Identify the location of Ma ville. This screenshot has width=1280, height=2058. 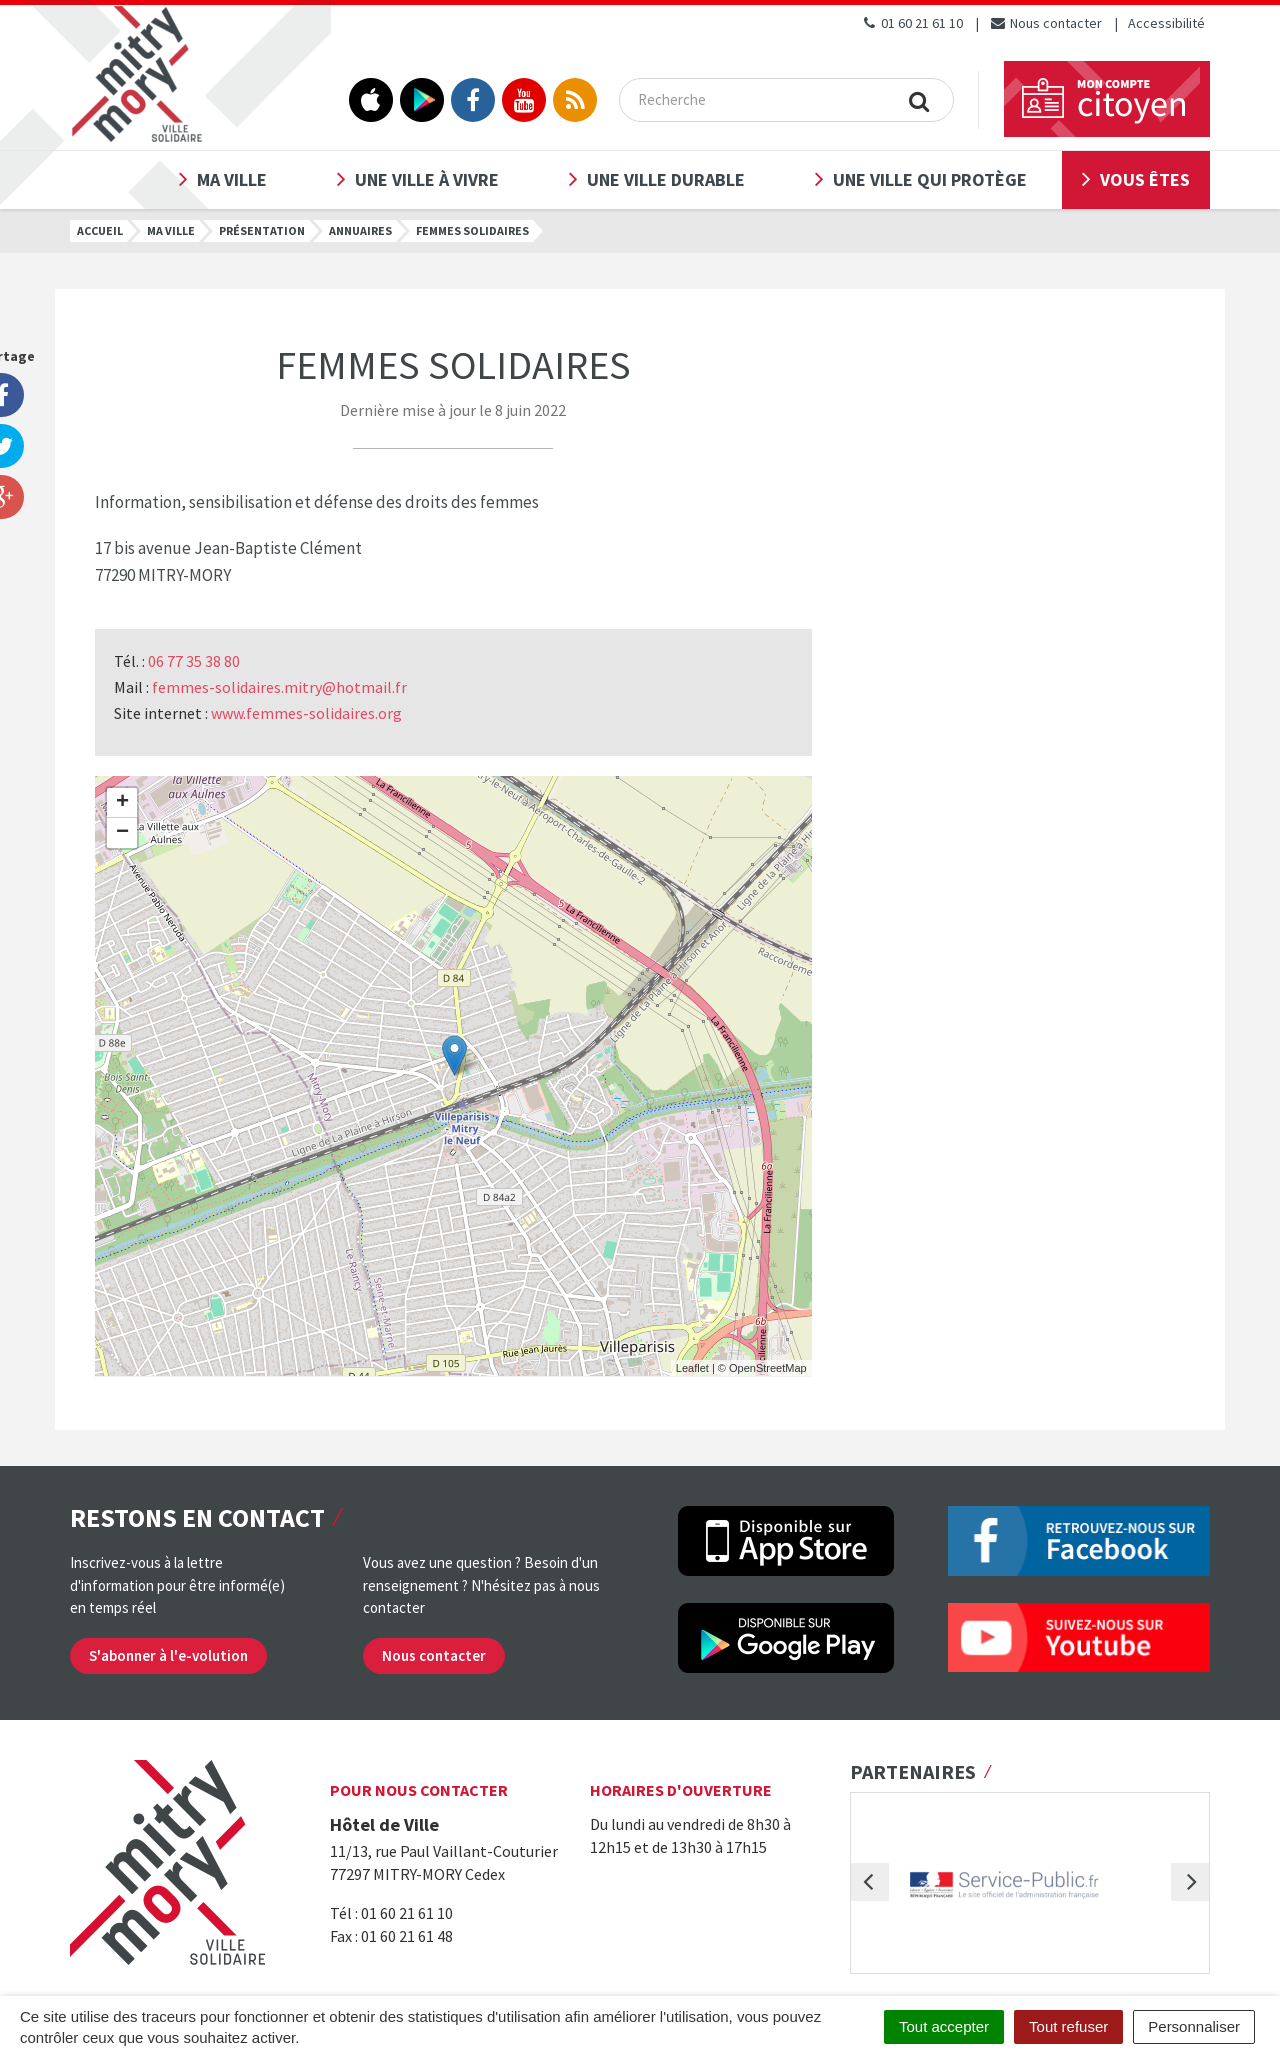
(232, 179).